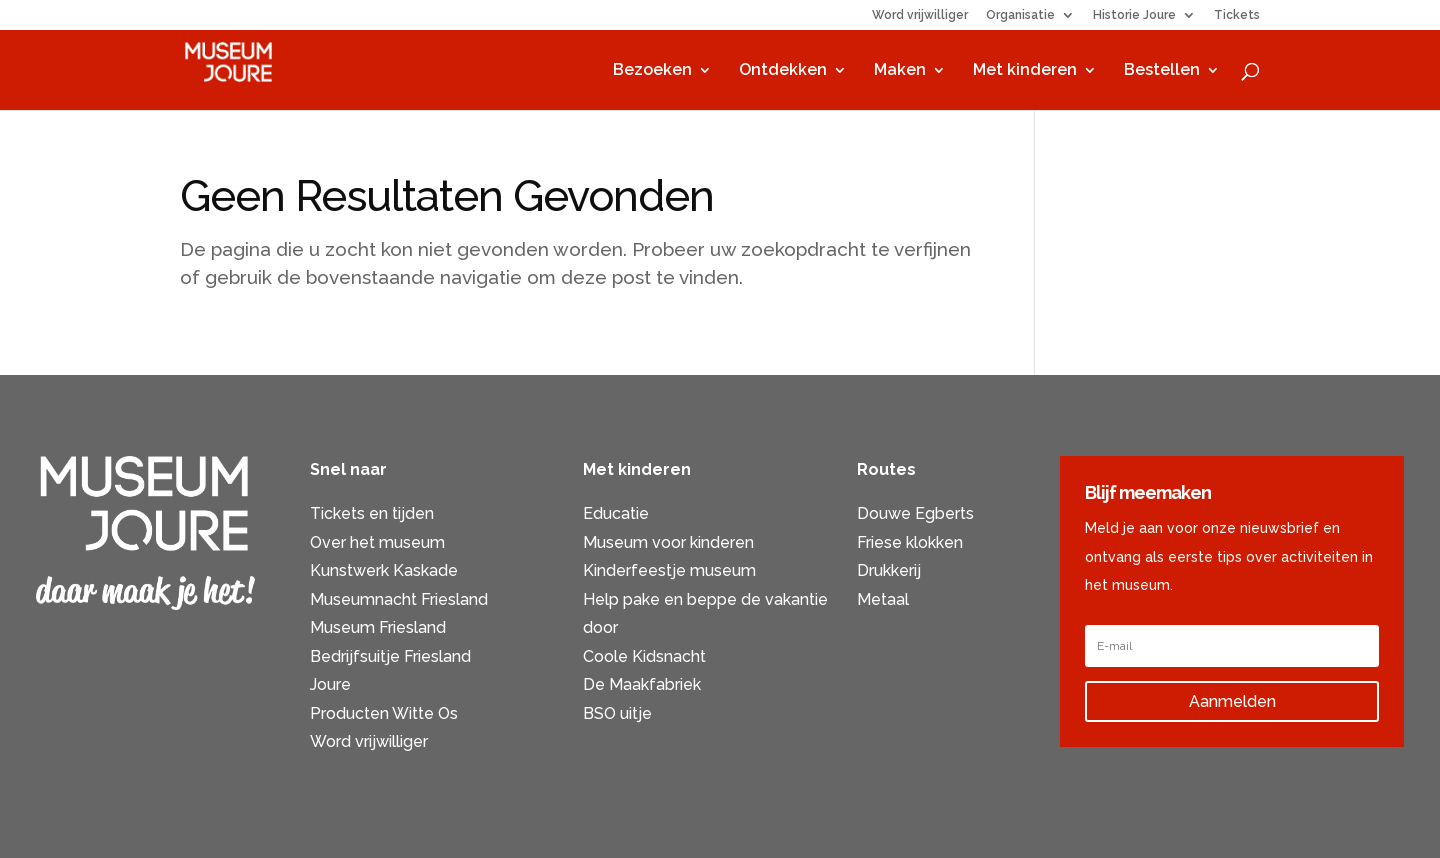 This screenshot has width=1440, height=858. I want to click on Organisatie, so click(1020, 15).